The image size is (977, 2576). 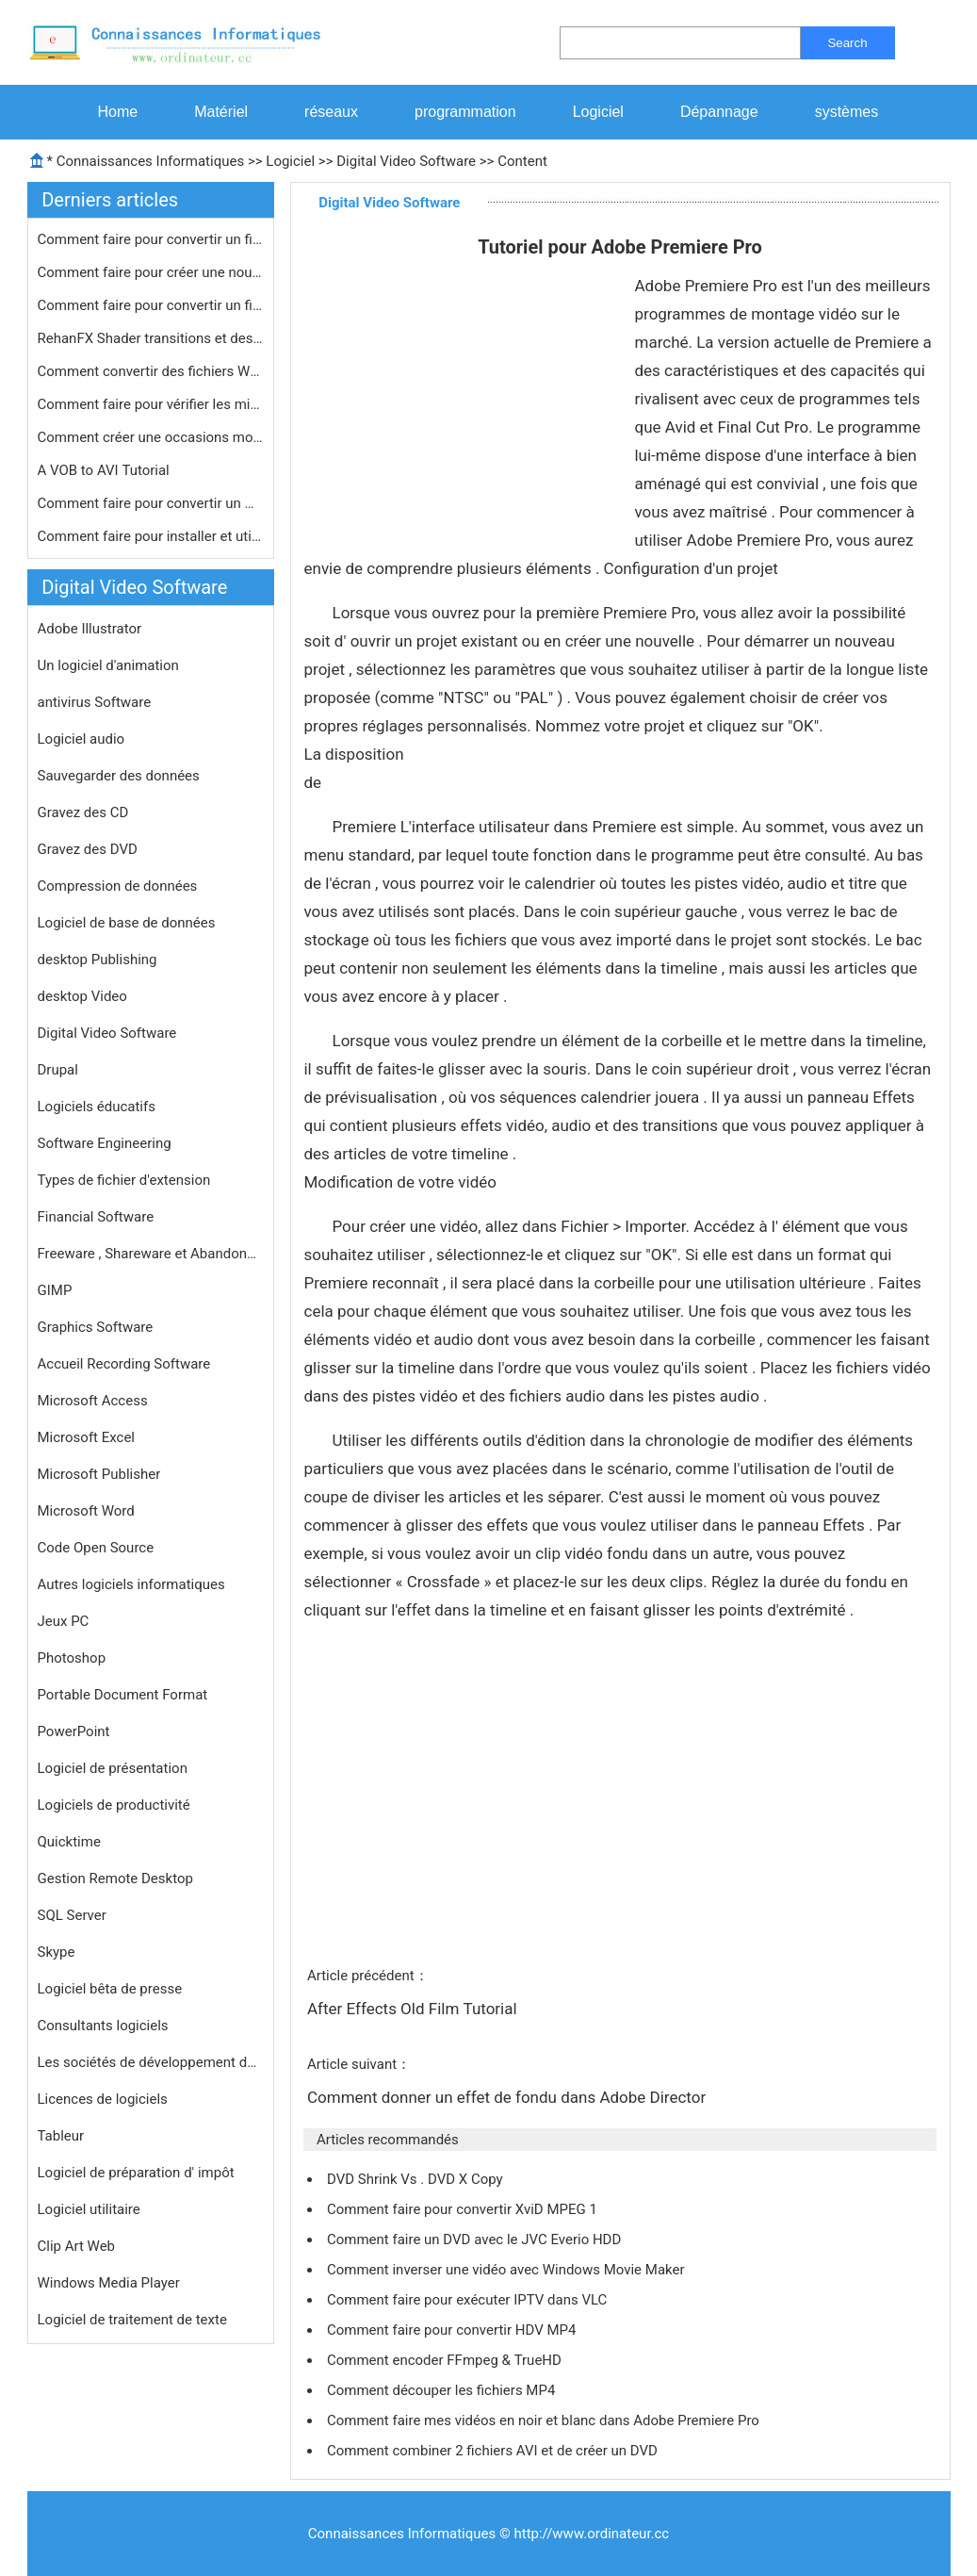 I want to click on SQL Server, so click(x=72, y=1915).